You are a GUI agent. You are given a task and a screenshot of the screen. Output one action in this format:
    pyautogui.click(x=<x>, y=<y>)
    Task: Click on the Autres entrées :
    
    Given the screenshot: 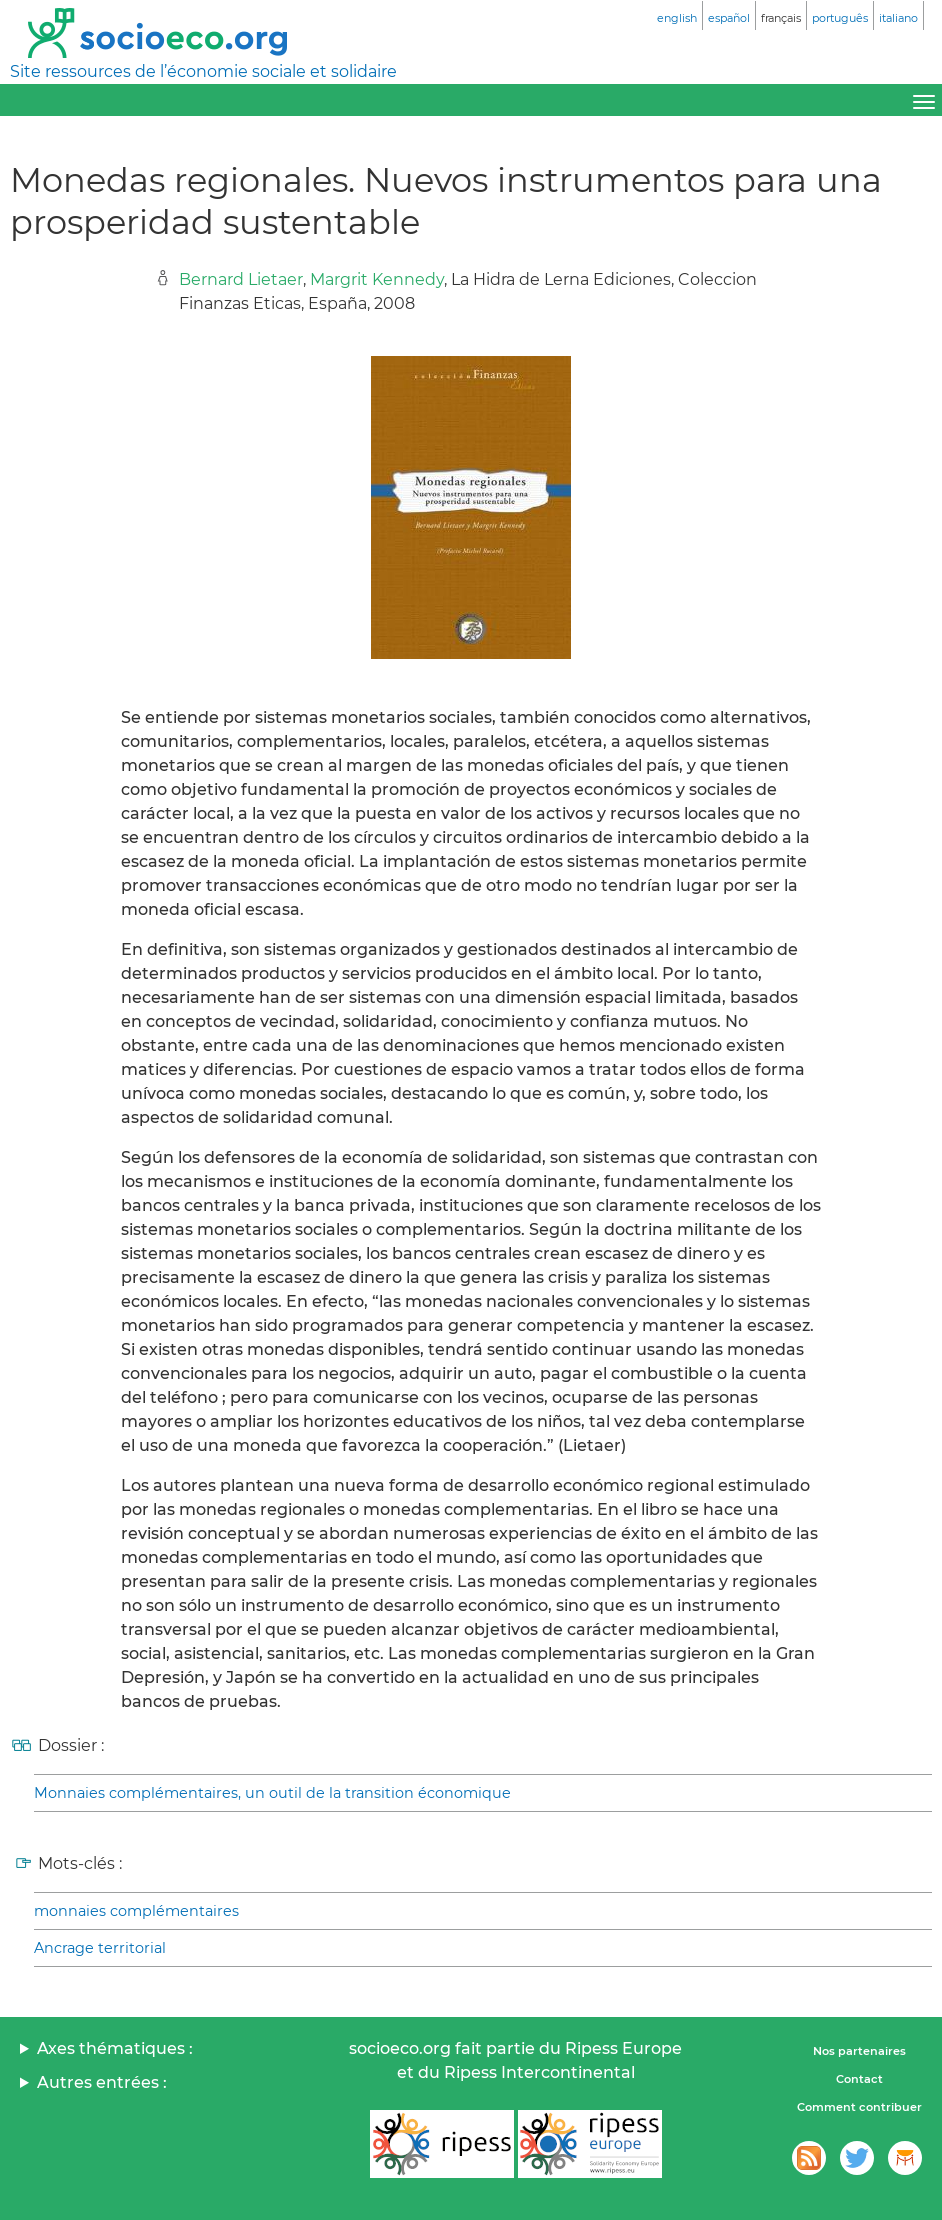 What is the action you would take?
    pyautogui.click(x=102, y=2082)
    